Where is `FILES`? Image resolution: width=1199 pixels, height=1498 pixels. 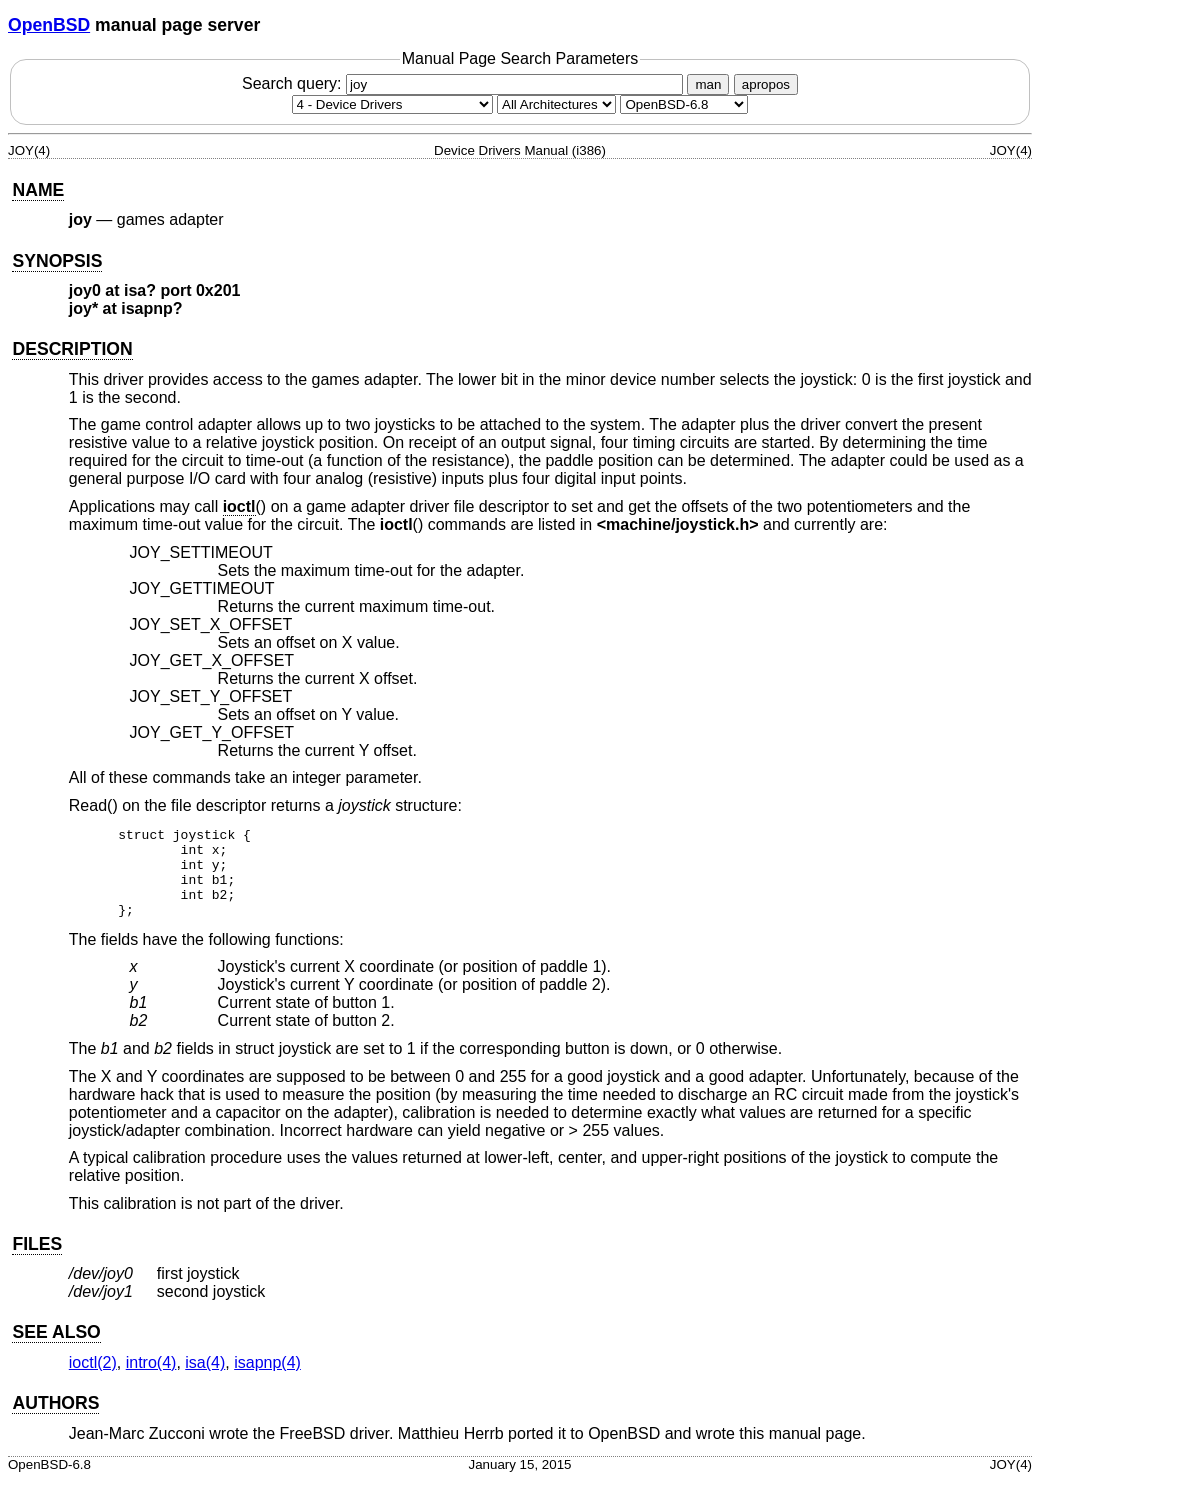 FILES is located at coordinates (37, 1262).